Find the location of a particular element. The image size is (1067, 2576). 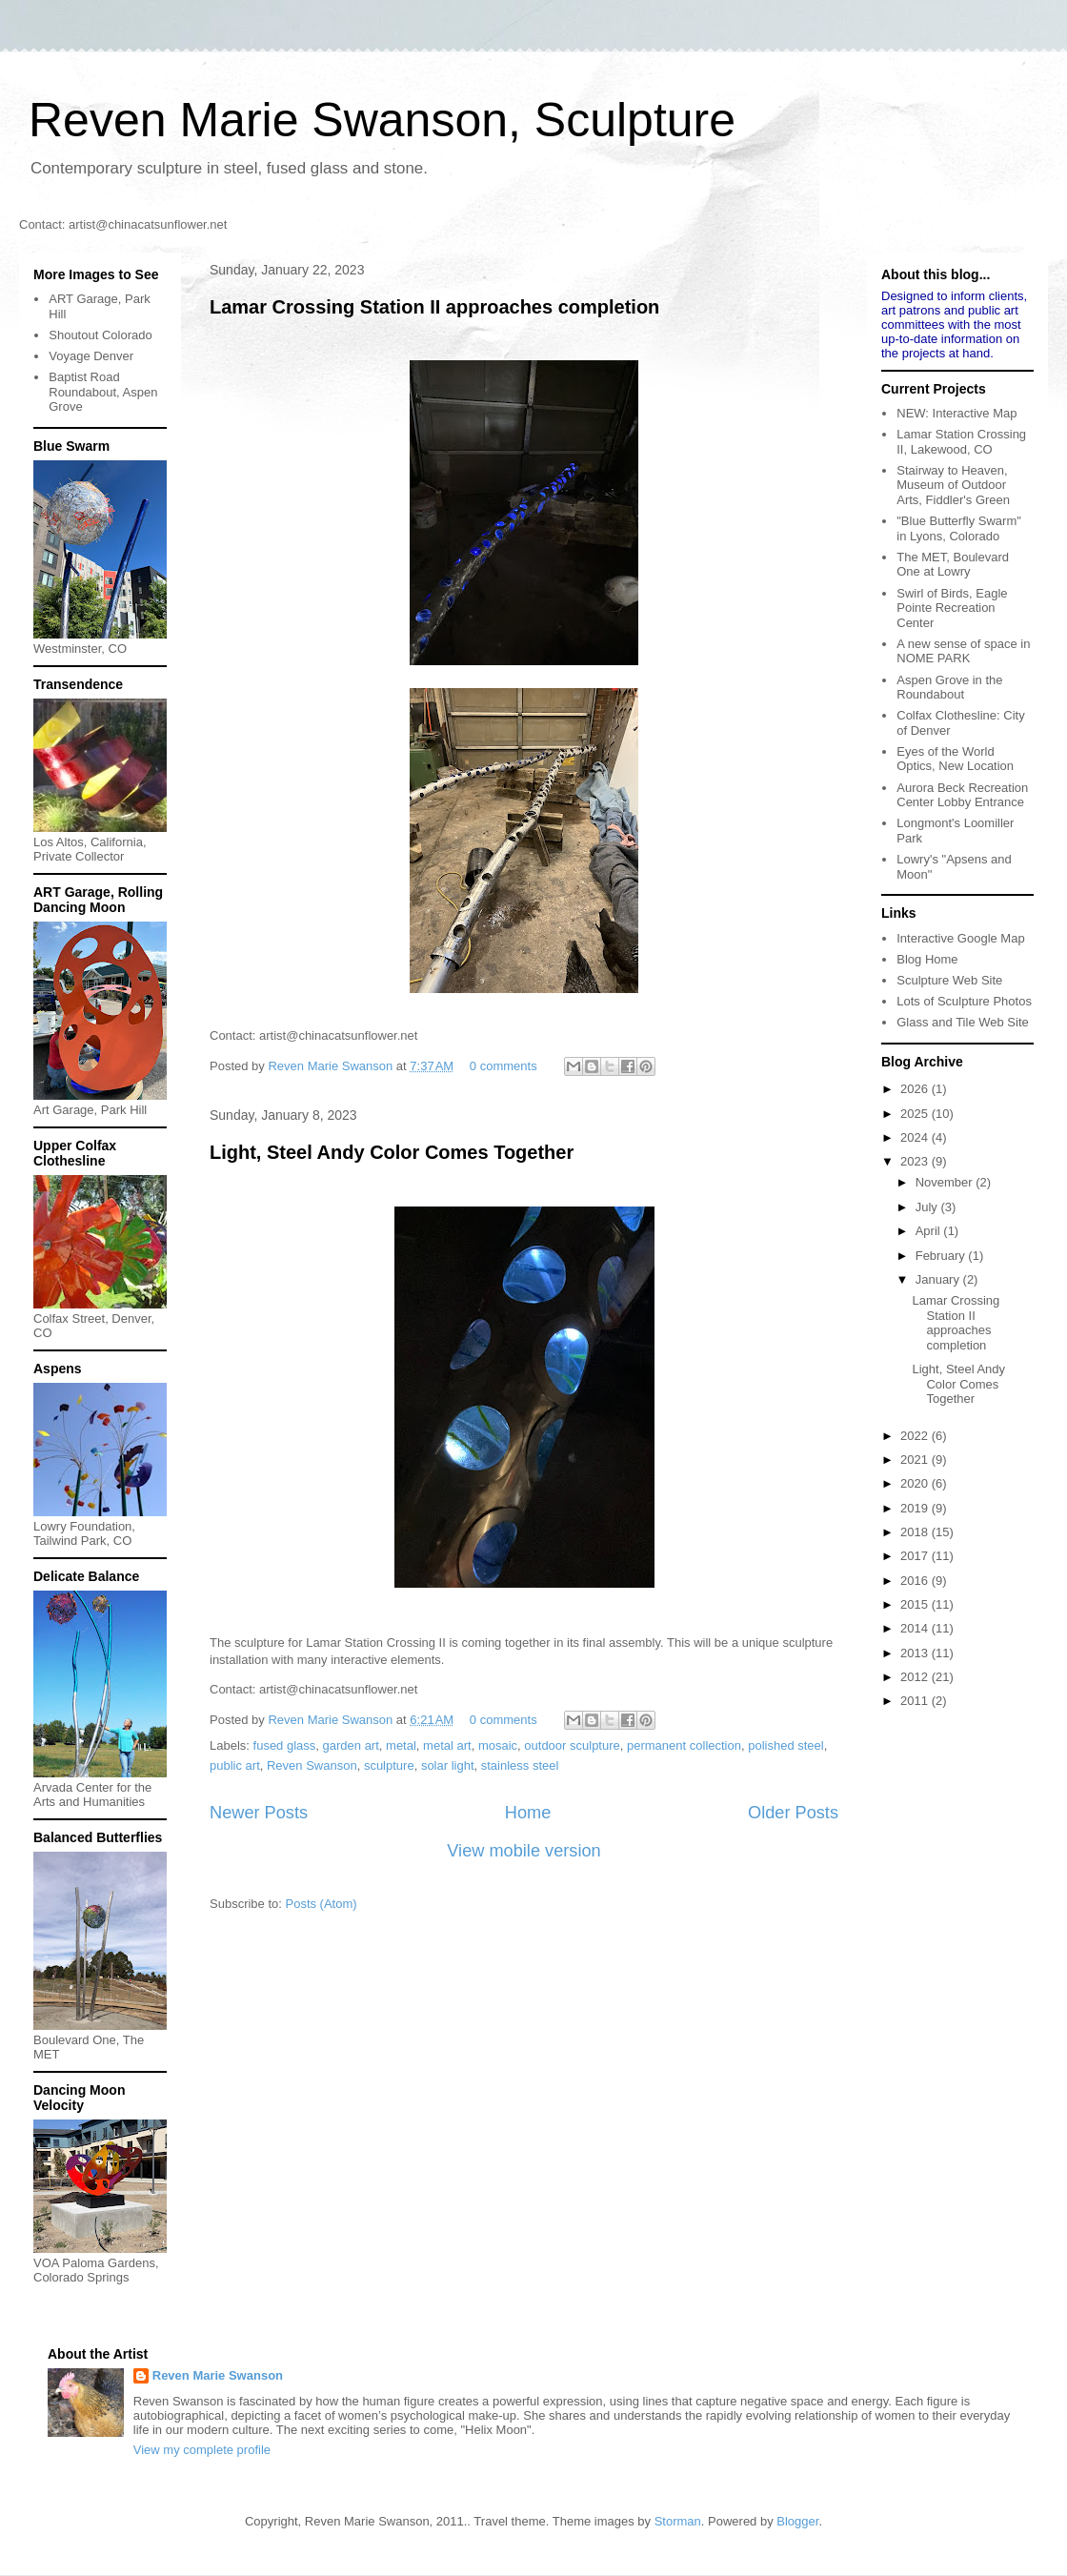

Storman is located at coordinates (677, 2521).